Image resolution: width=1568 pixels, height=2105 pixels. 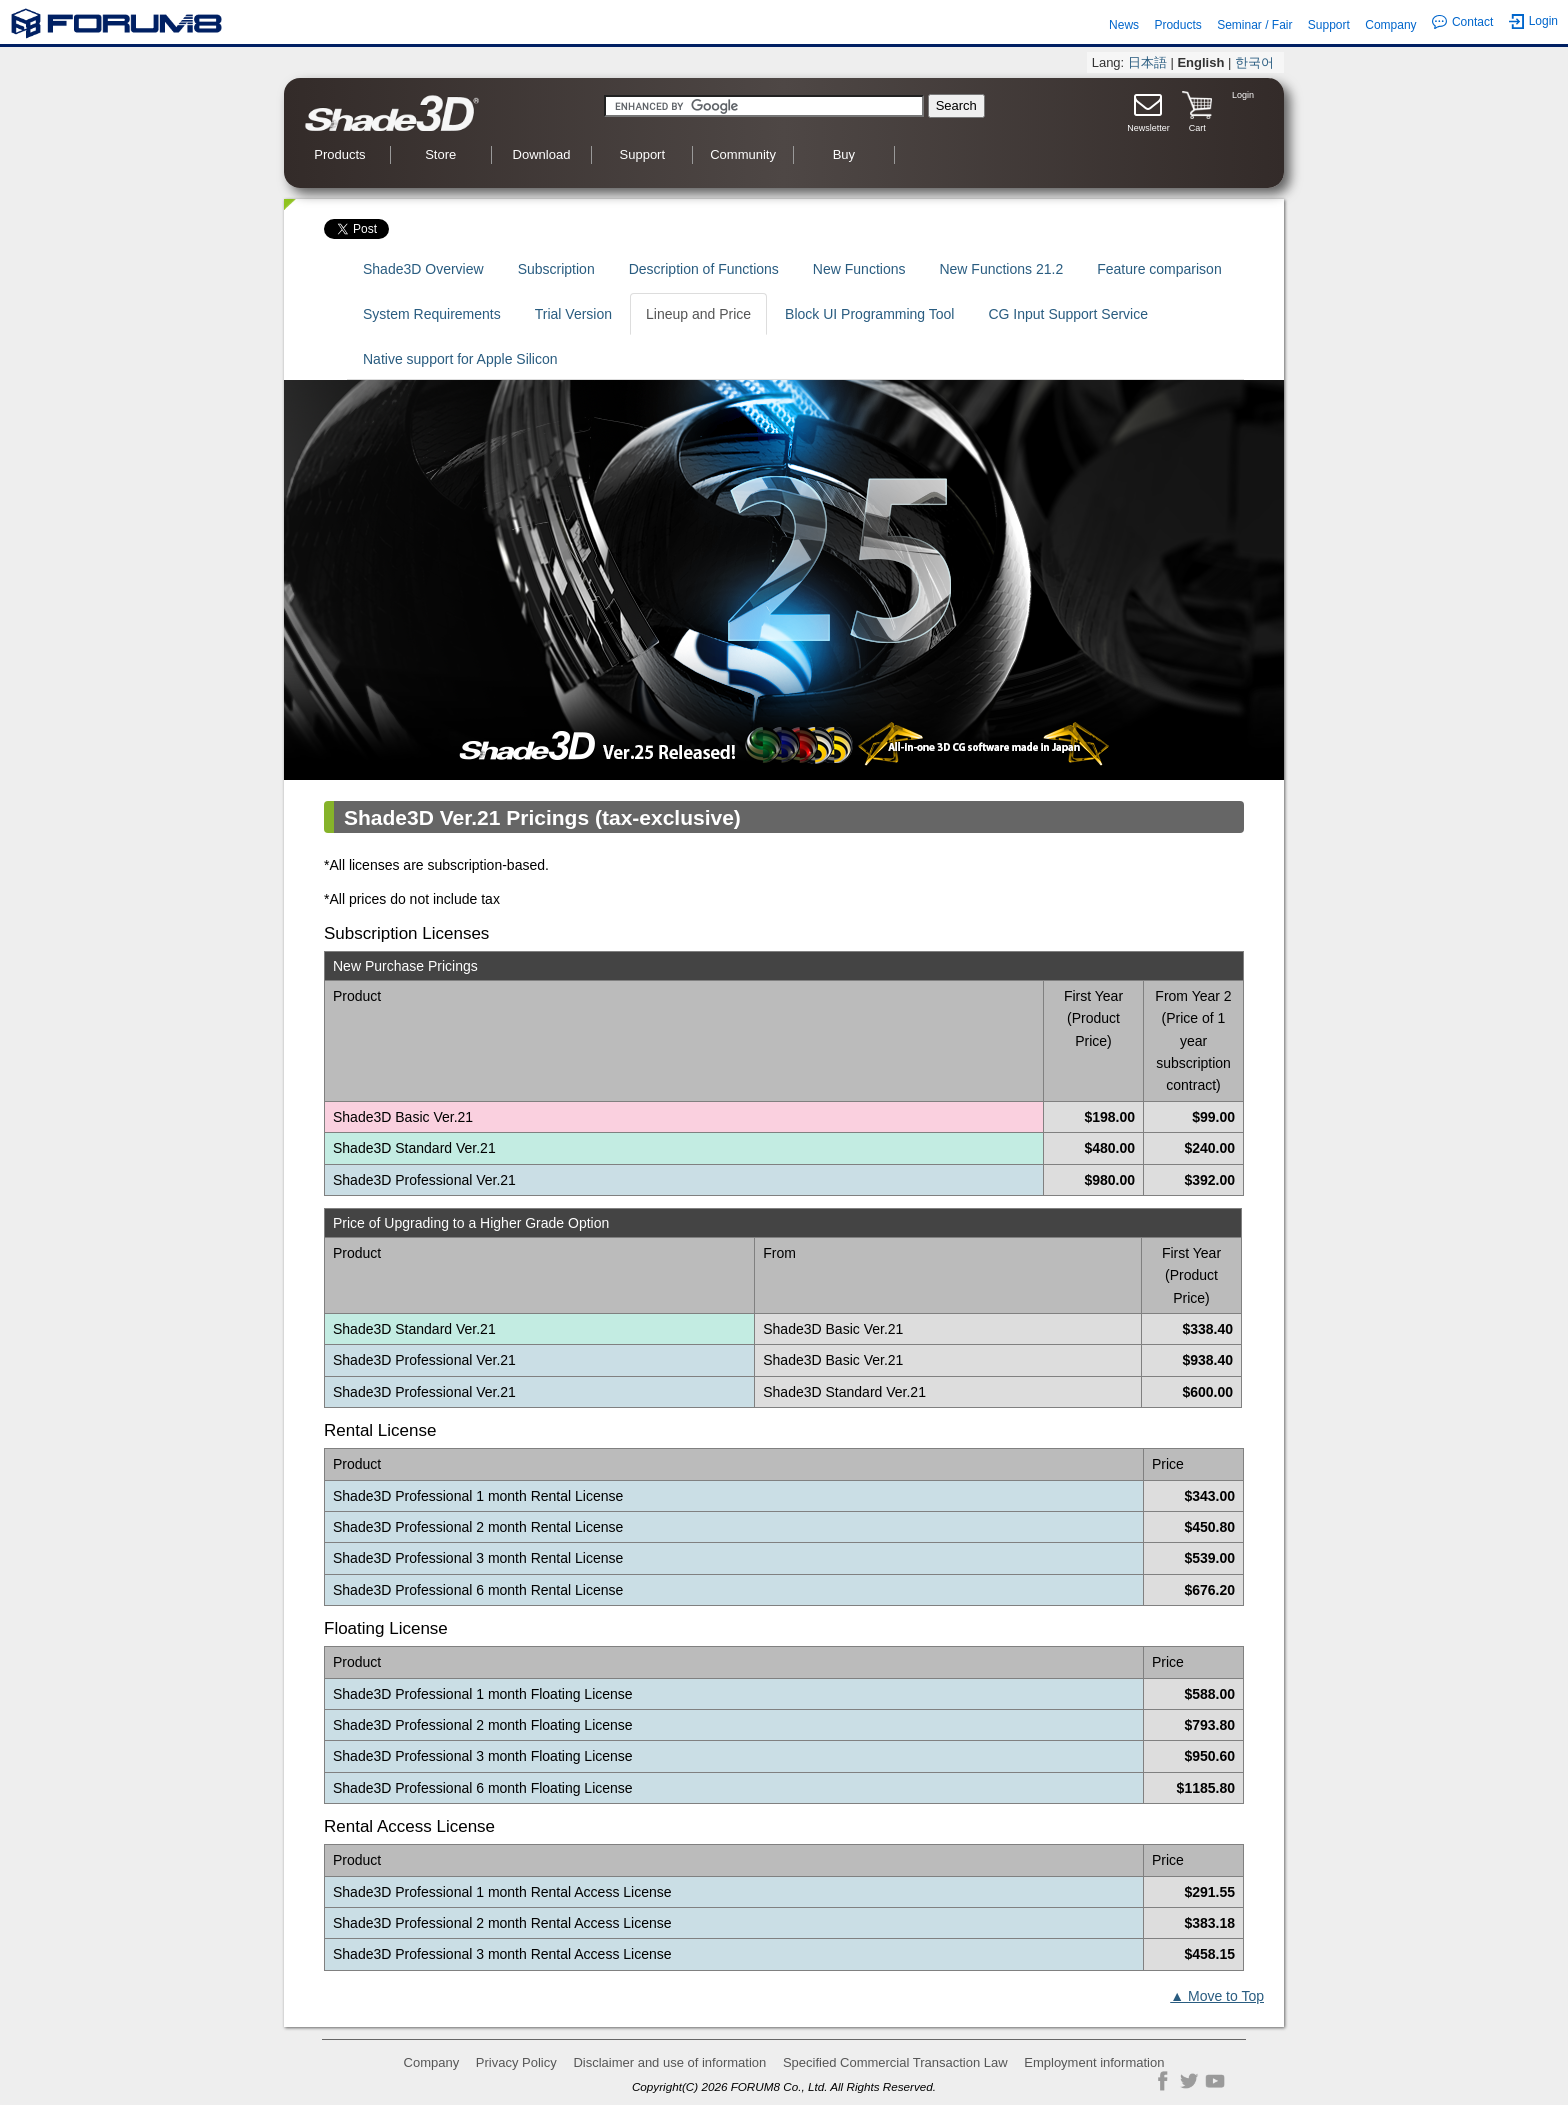 I want to click on Trial Version, so click(x=573, y=314).